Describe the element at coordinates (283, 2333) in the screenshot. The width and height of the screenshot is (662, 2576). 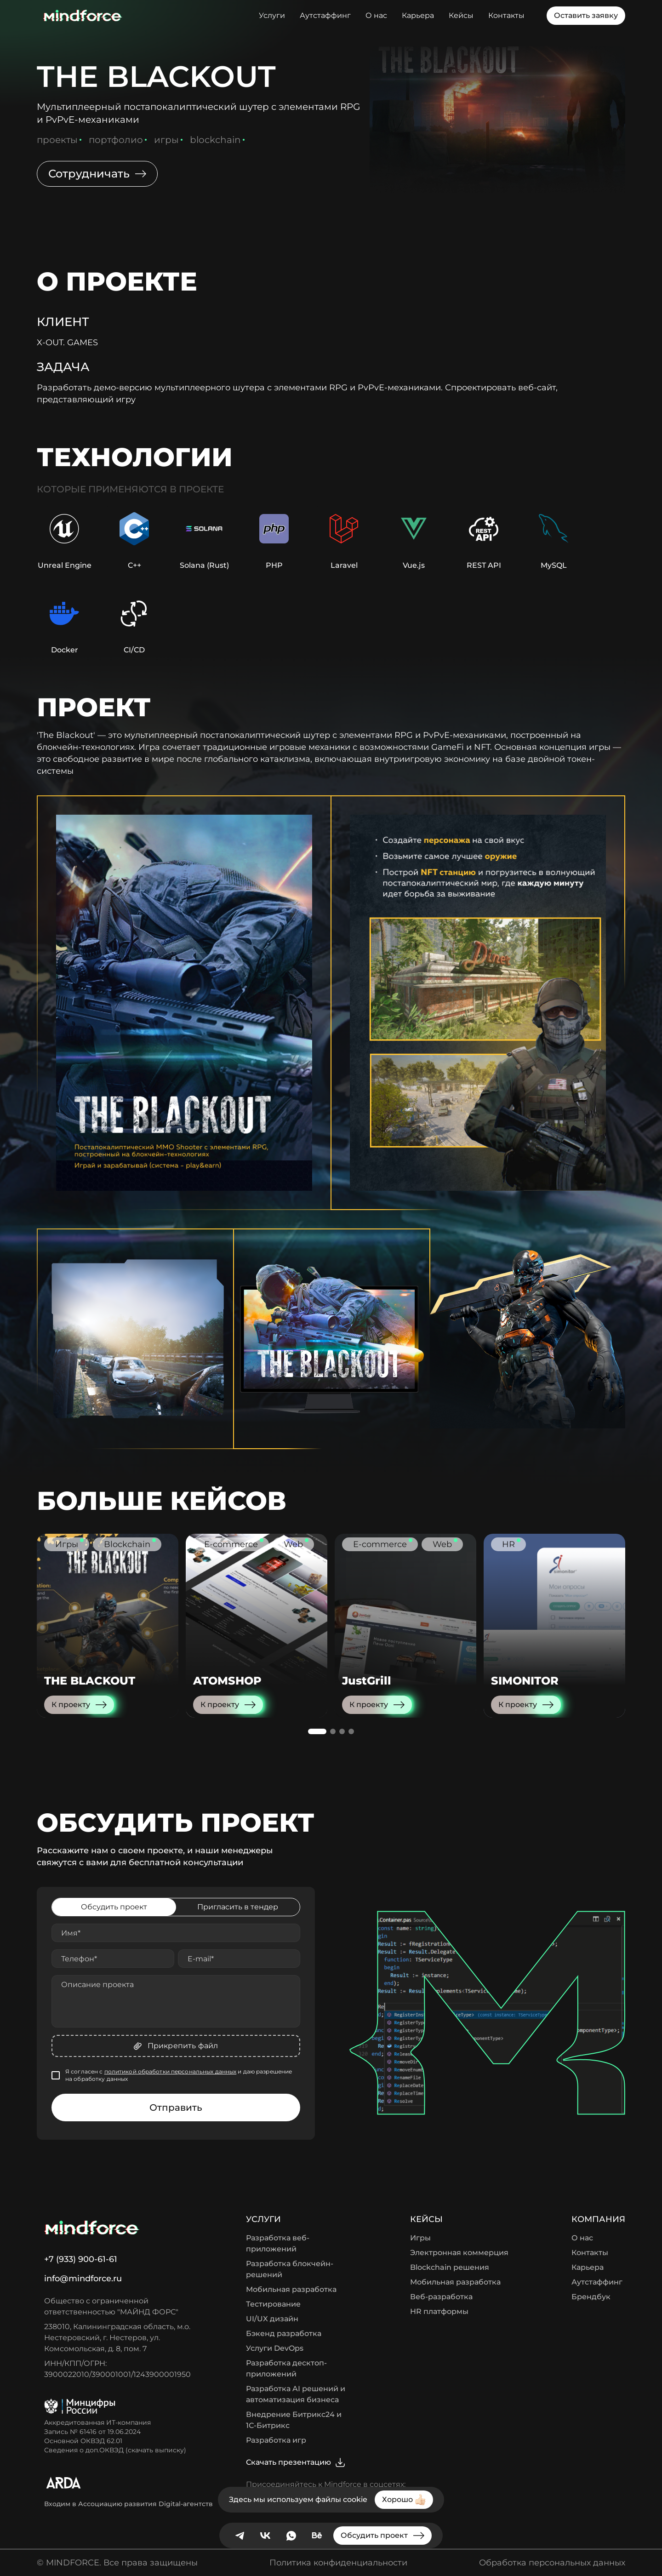
I see `Бэкенд разработка` at that location.